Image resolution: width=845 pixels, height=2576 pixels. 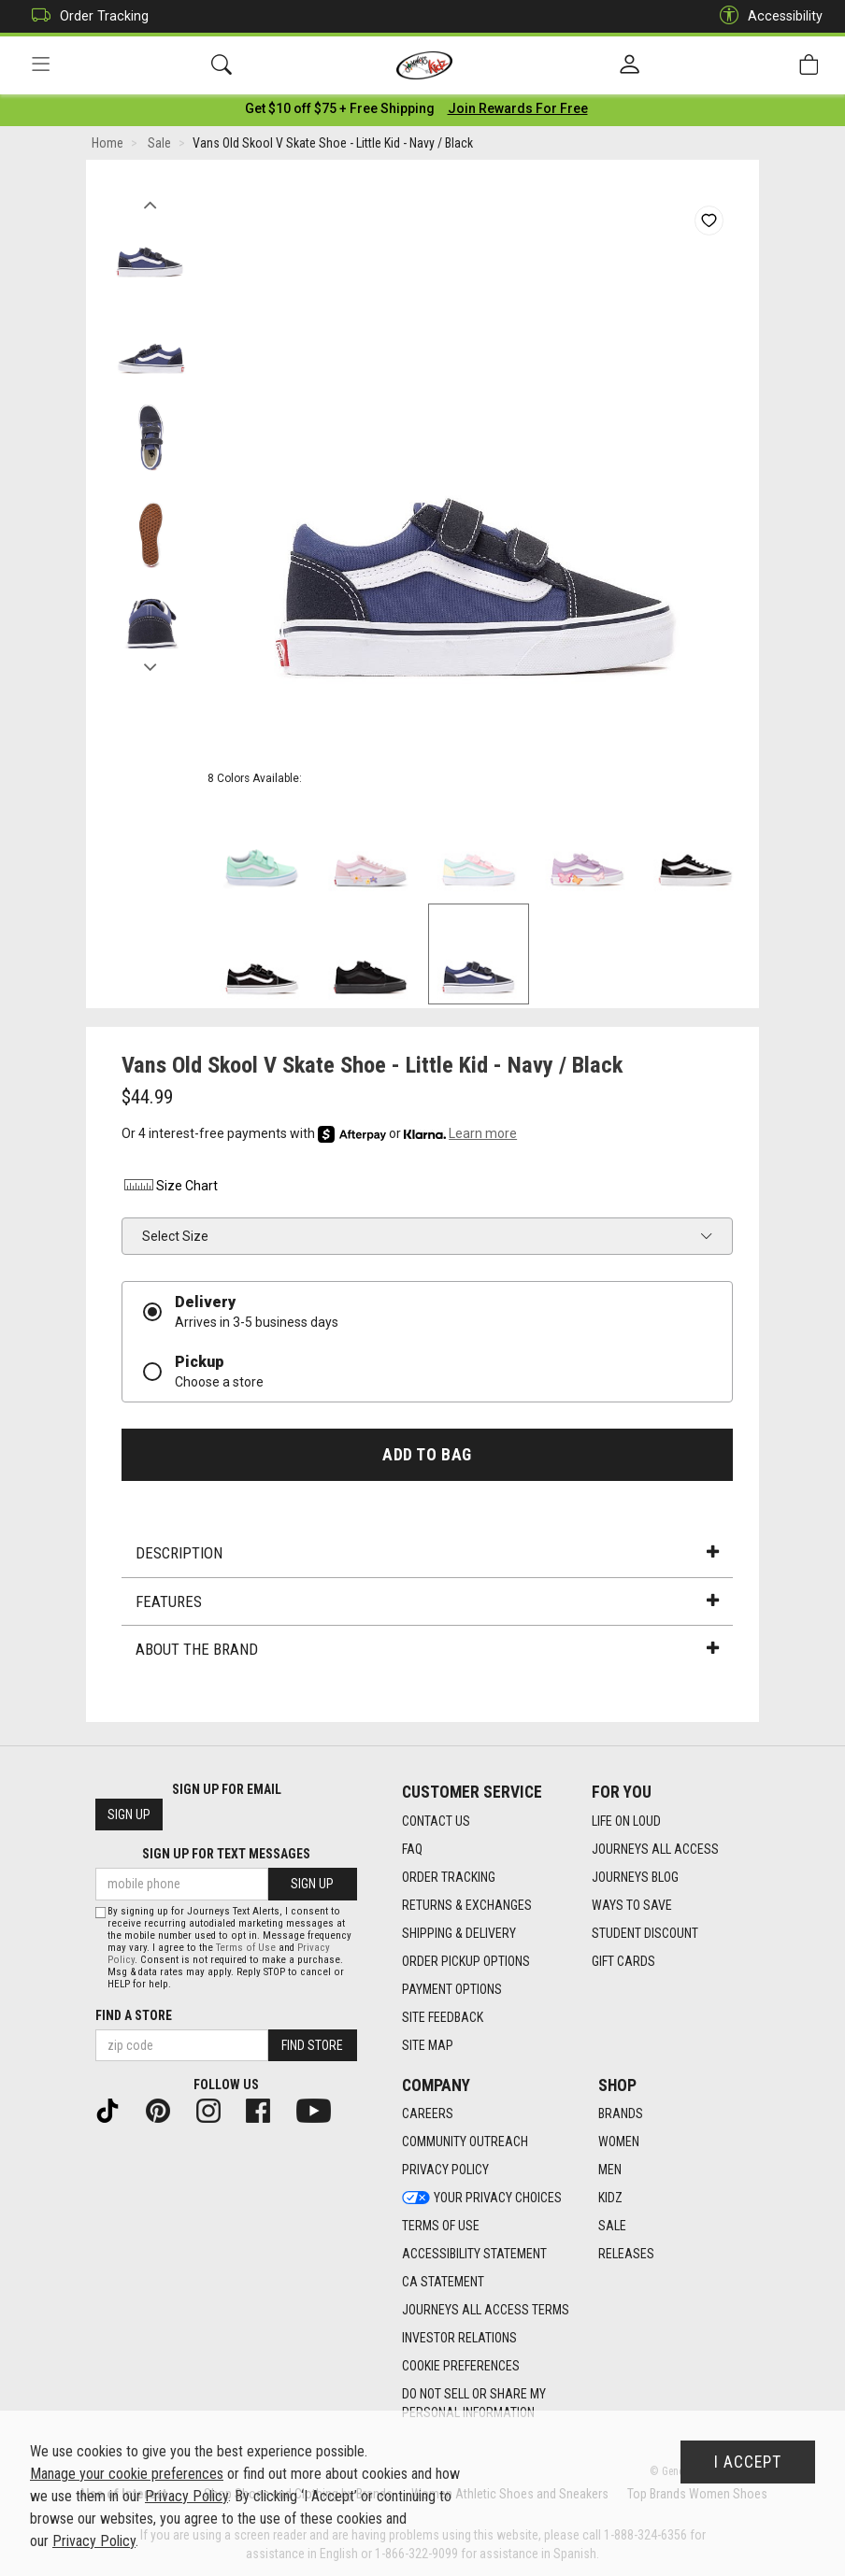 What do you see at coordinates (412, 1849) in the screenshot?
I see `FAQ [FAQ footer link]` at bounding box center [412, 1849].